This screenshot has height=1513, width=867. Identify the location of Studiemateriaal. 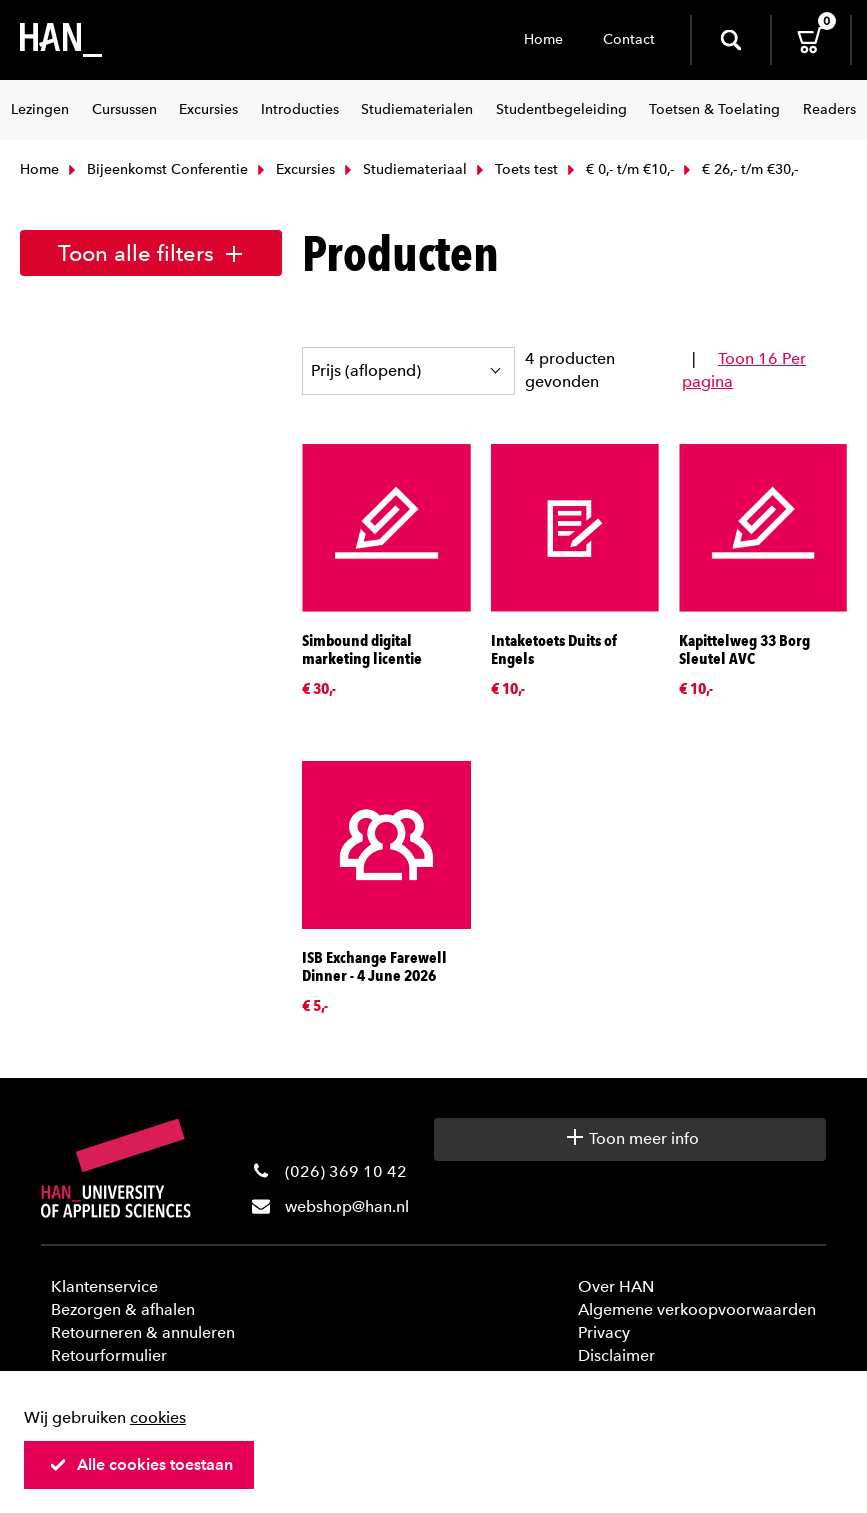
(403, 169).